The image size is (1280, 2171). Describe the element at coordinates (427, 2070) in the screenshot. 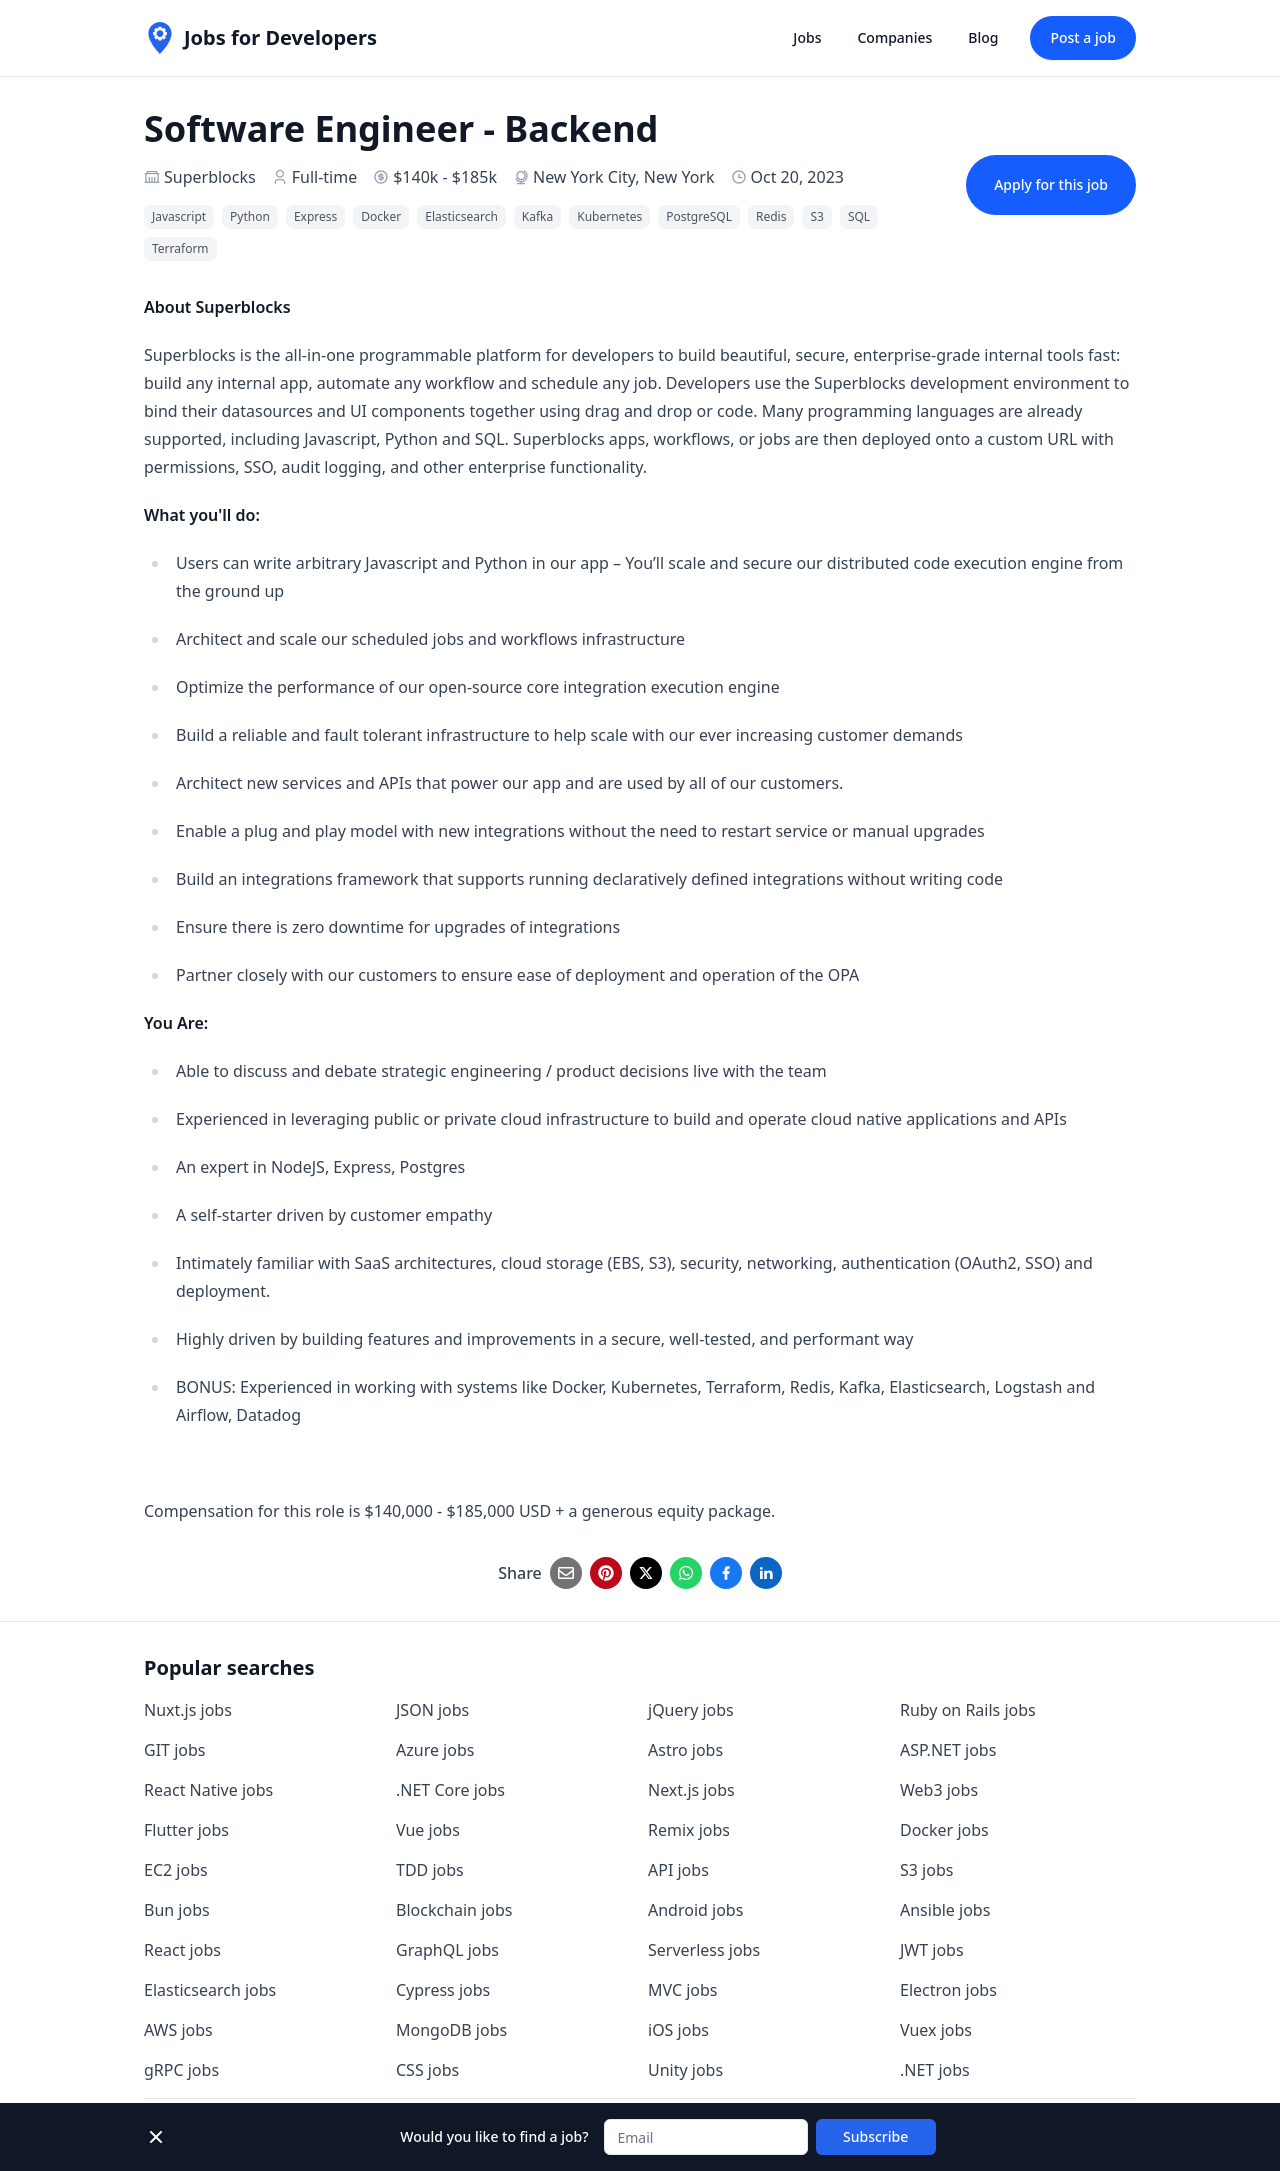

I see `CSS jobs` at that location.